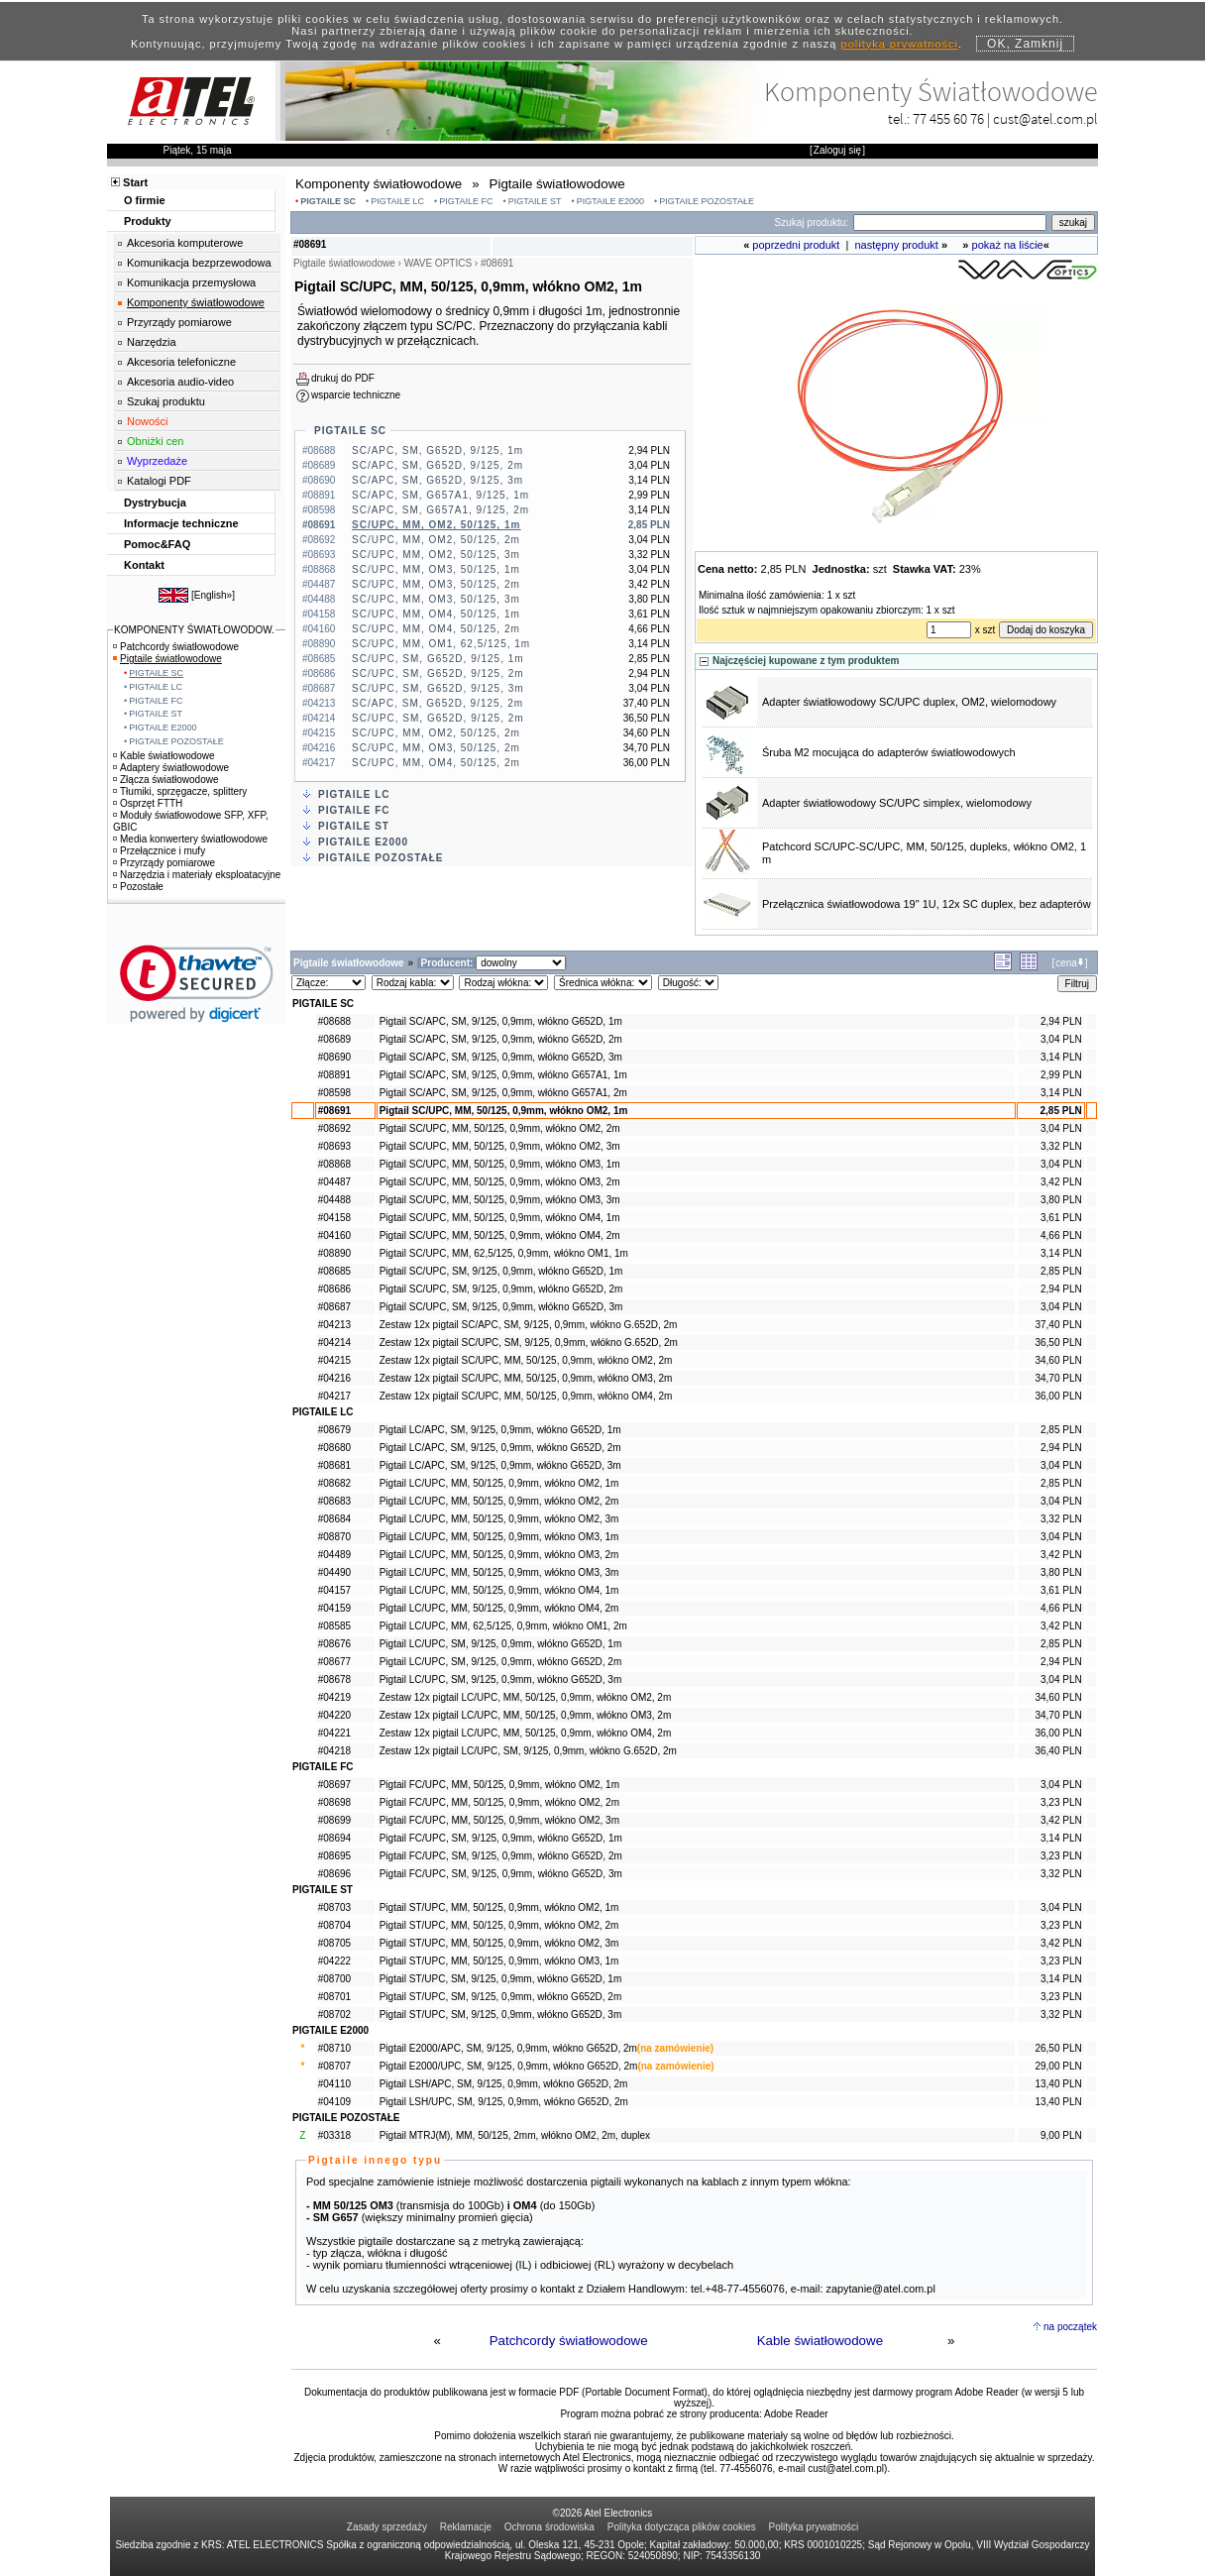 Image resolution: width=1205 pixels, height=2576 pixels. I want to click on Pigtail E2000/APC, SM, 9/125, 0,9mm, włókno G652D, 2m, so click(508, 2048).